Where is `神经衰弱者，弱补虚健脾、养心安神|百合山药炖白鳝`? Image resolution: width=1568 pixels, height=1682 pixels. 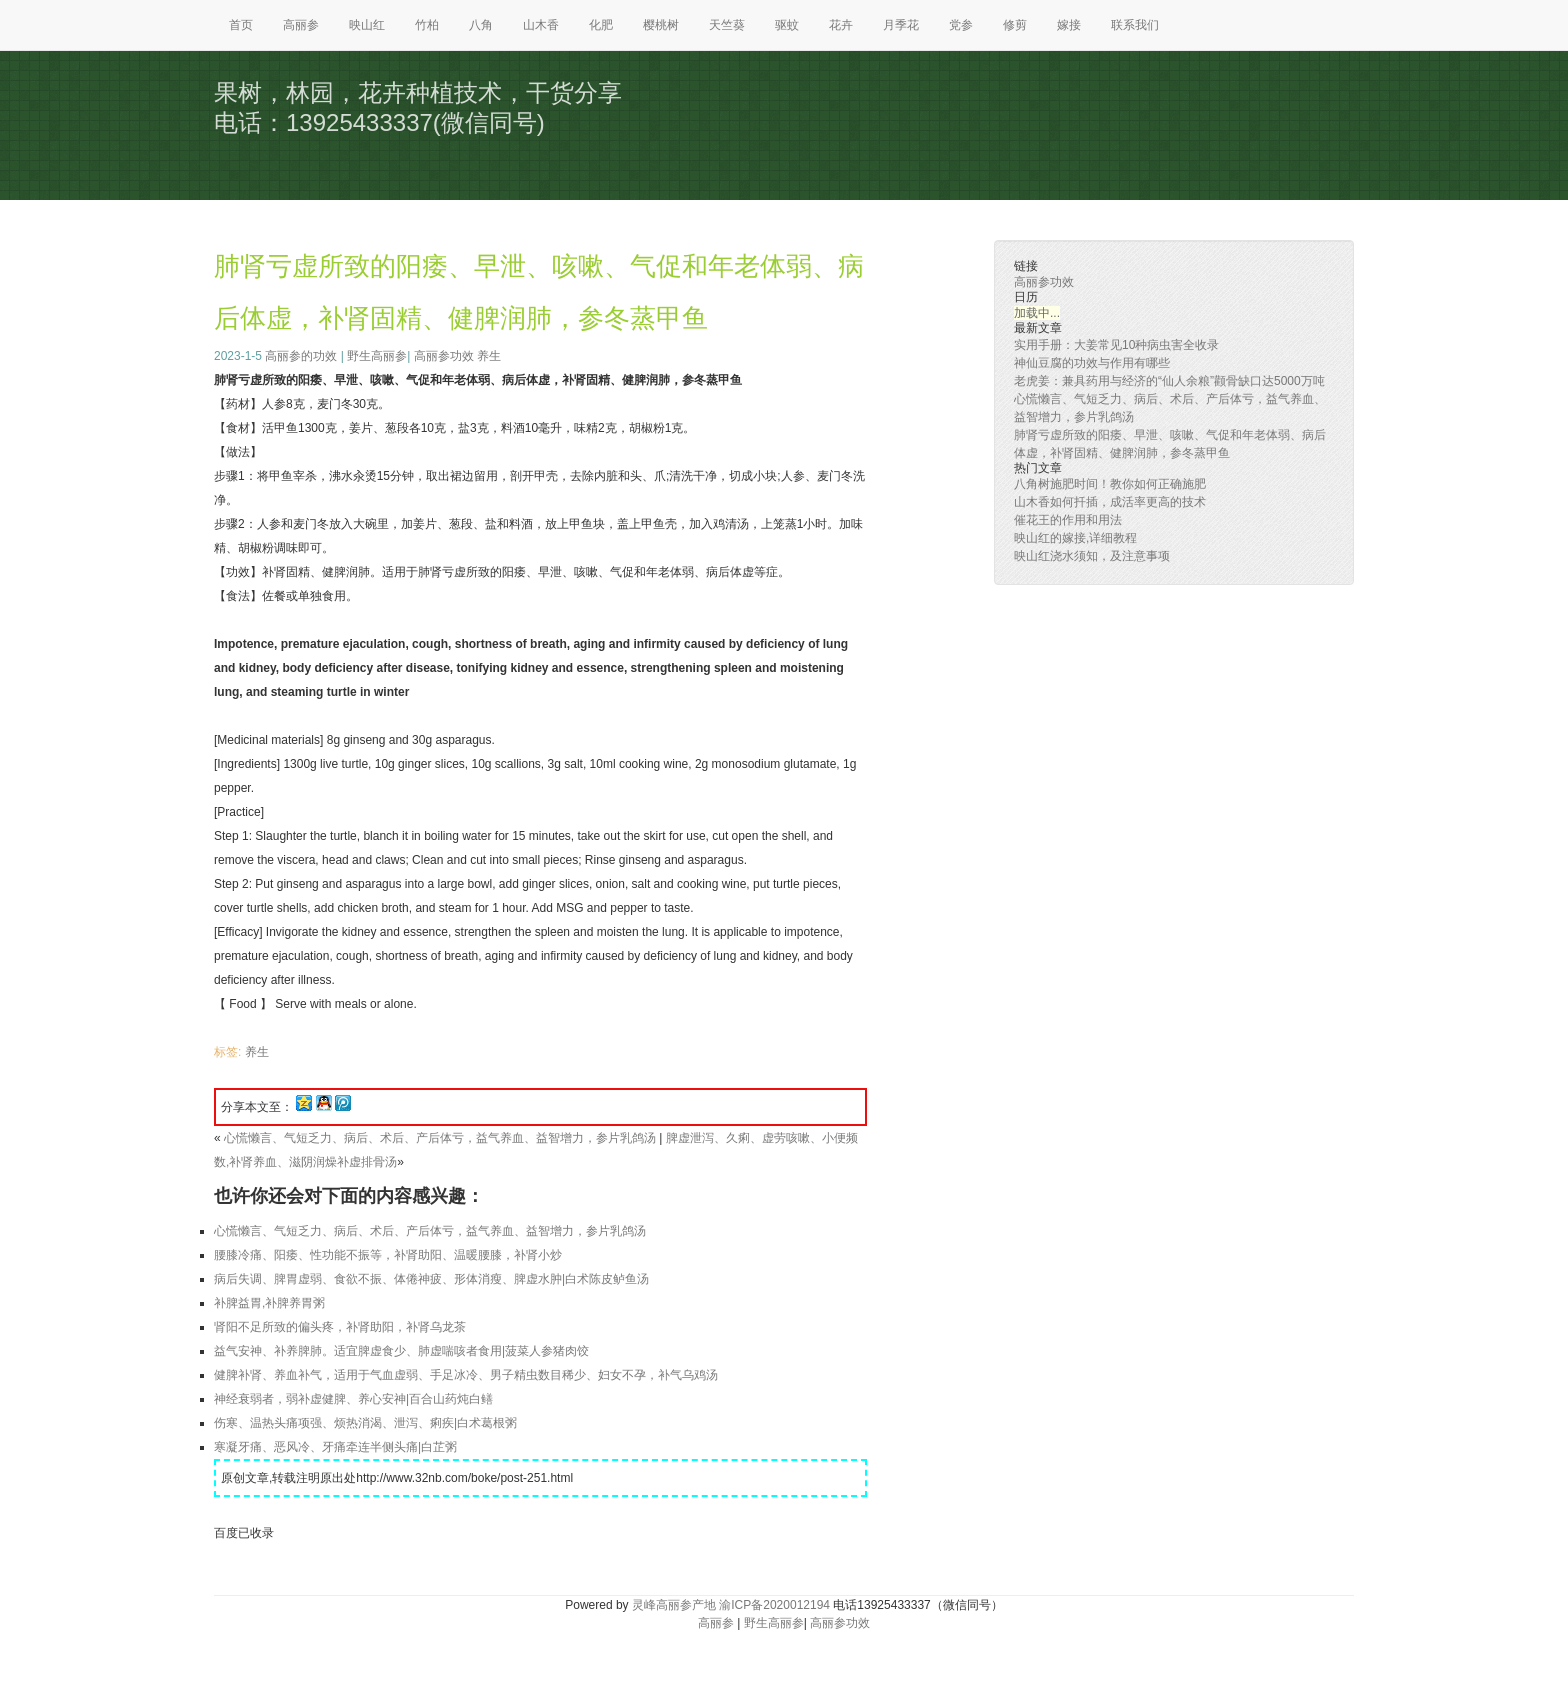 神经衰弱者，弱补虚健脾、养心安神|百合山药炖白鳝 is located at coordinates (353, 1399).